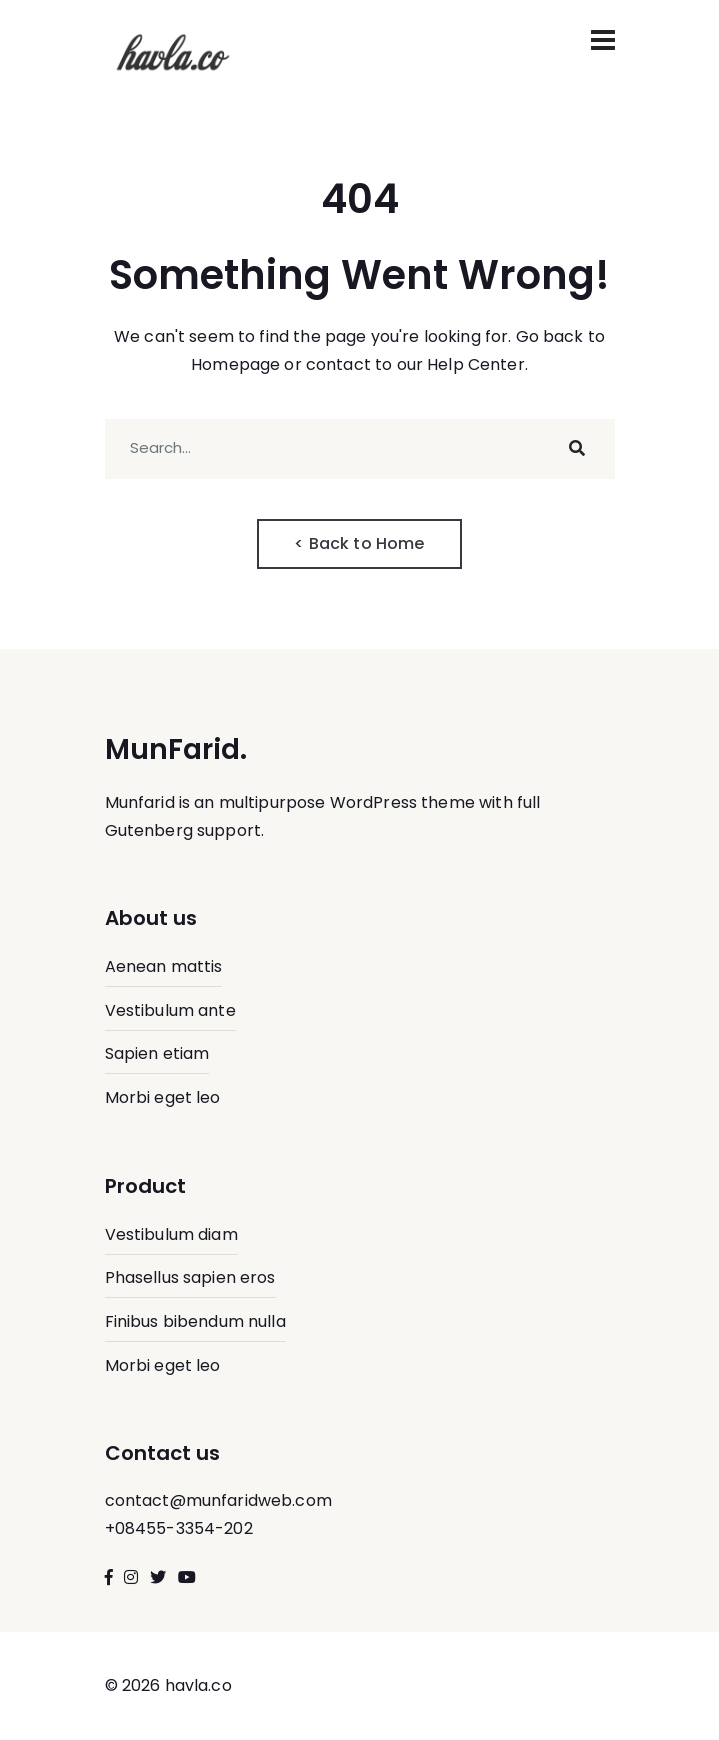 The image size is (719, 1740). What do you see at coordinates (190, 1277) in the screenshot?
I see `Phasellus sapien eros` at bounding box center [190, 1277].